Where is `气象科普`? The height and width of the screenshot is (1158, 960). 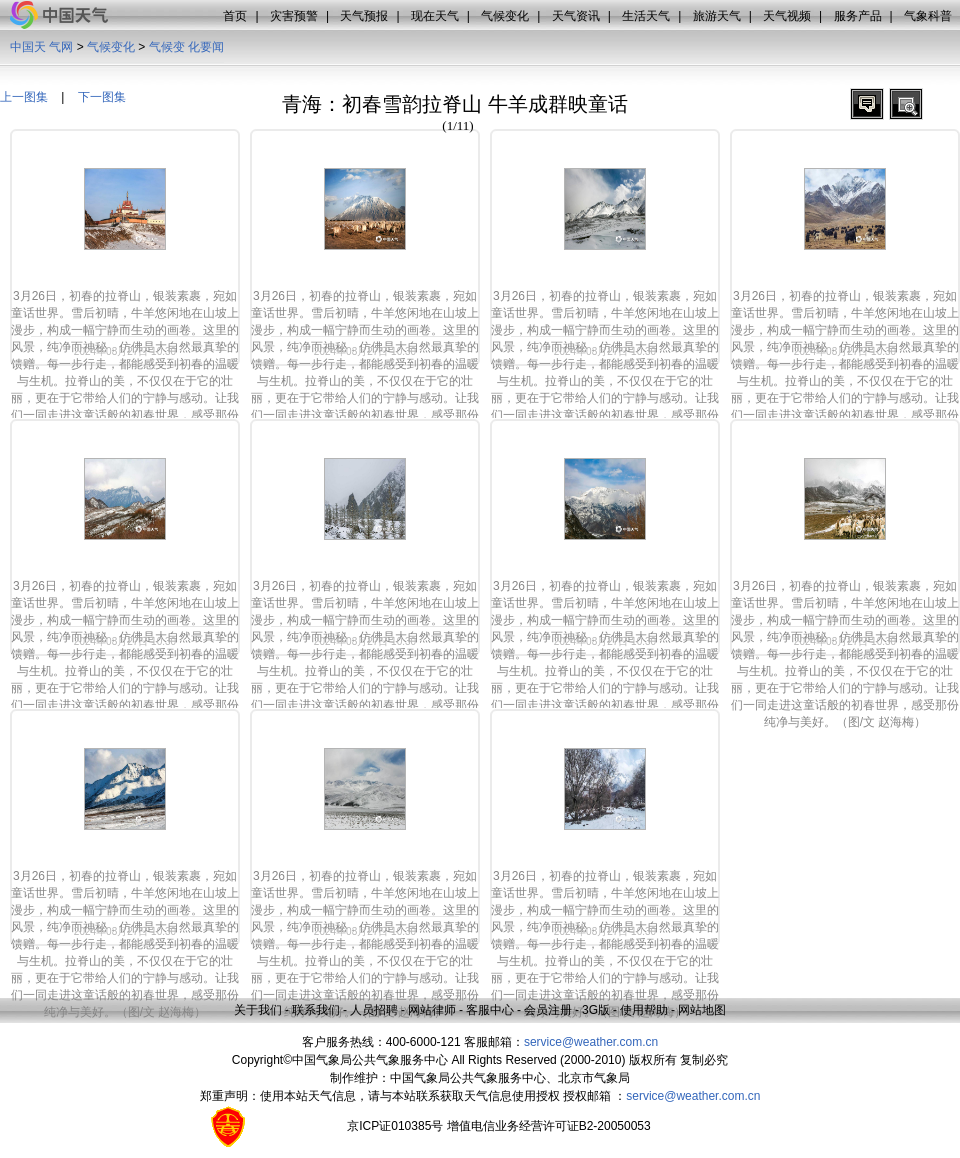 气象科普 is located at coordinates (928, 16).